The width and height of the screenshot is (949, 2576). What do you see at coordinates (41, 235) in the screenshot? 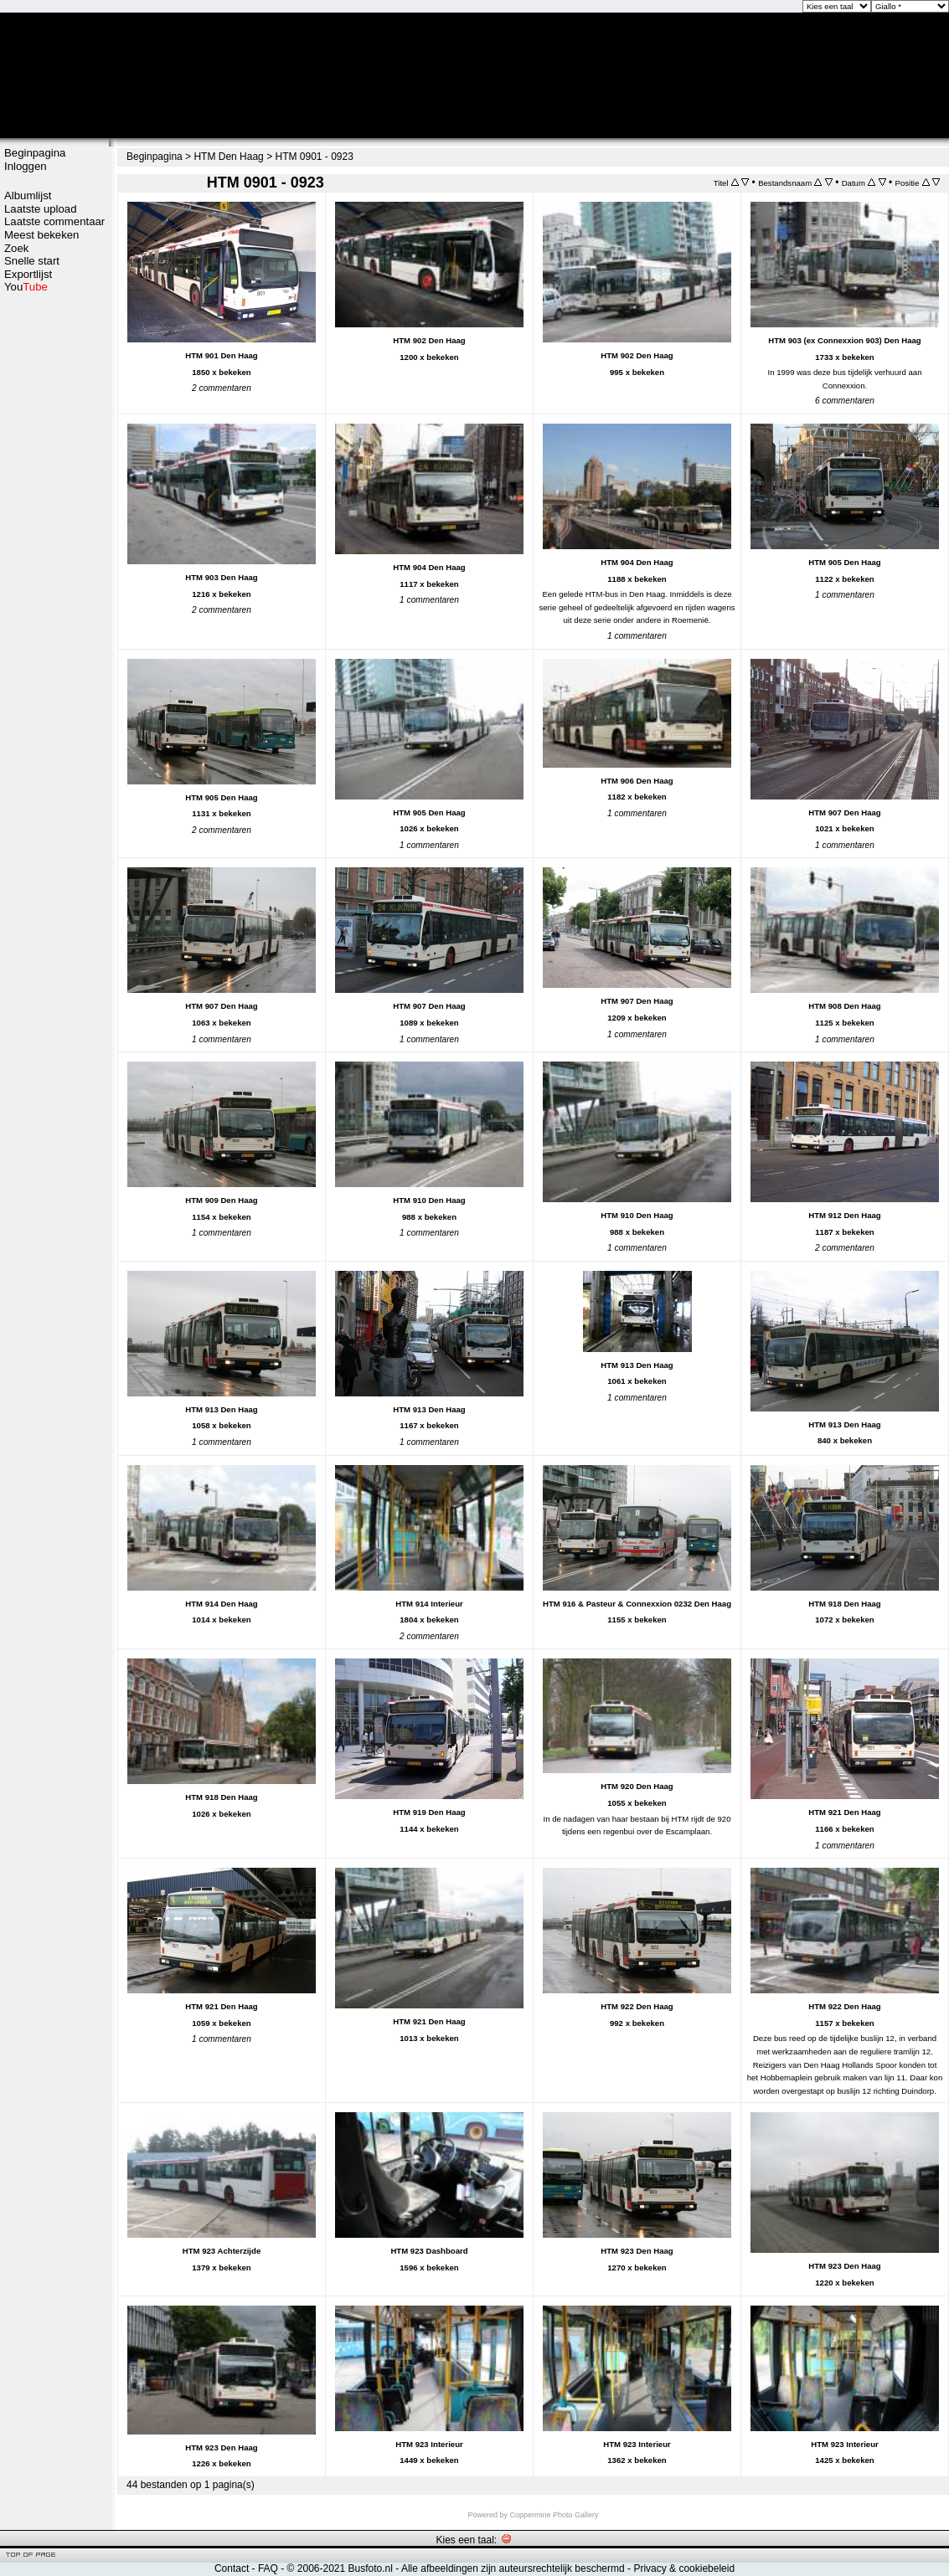
I see `Meest bekeken` at bounding box center [41, 235].